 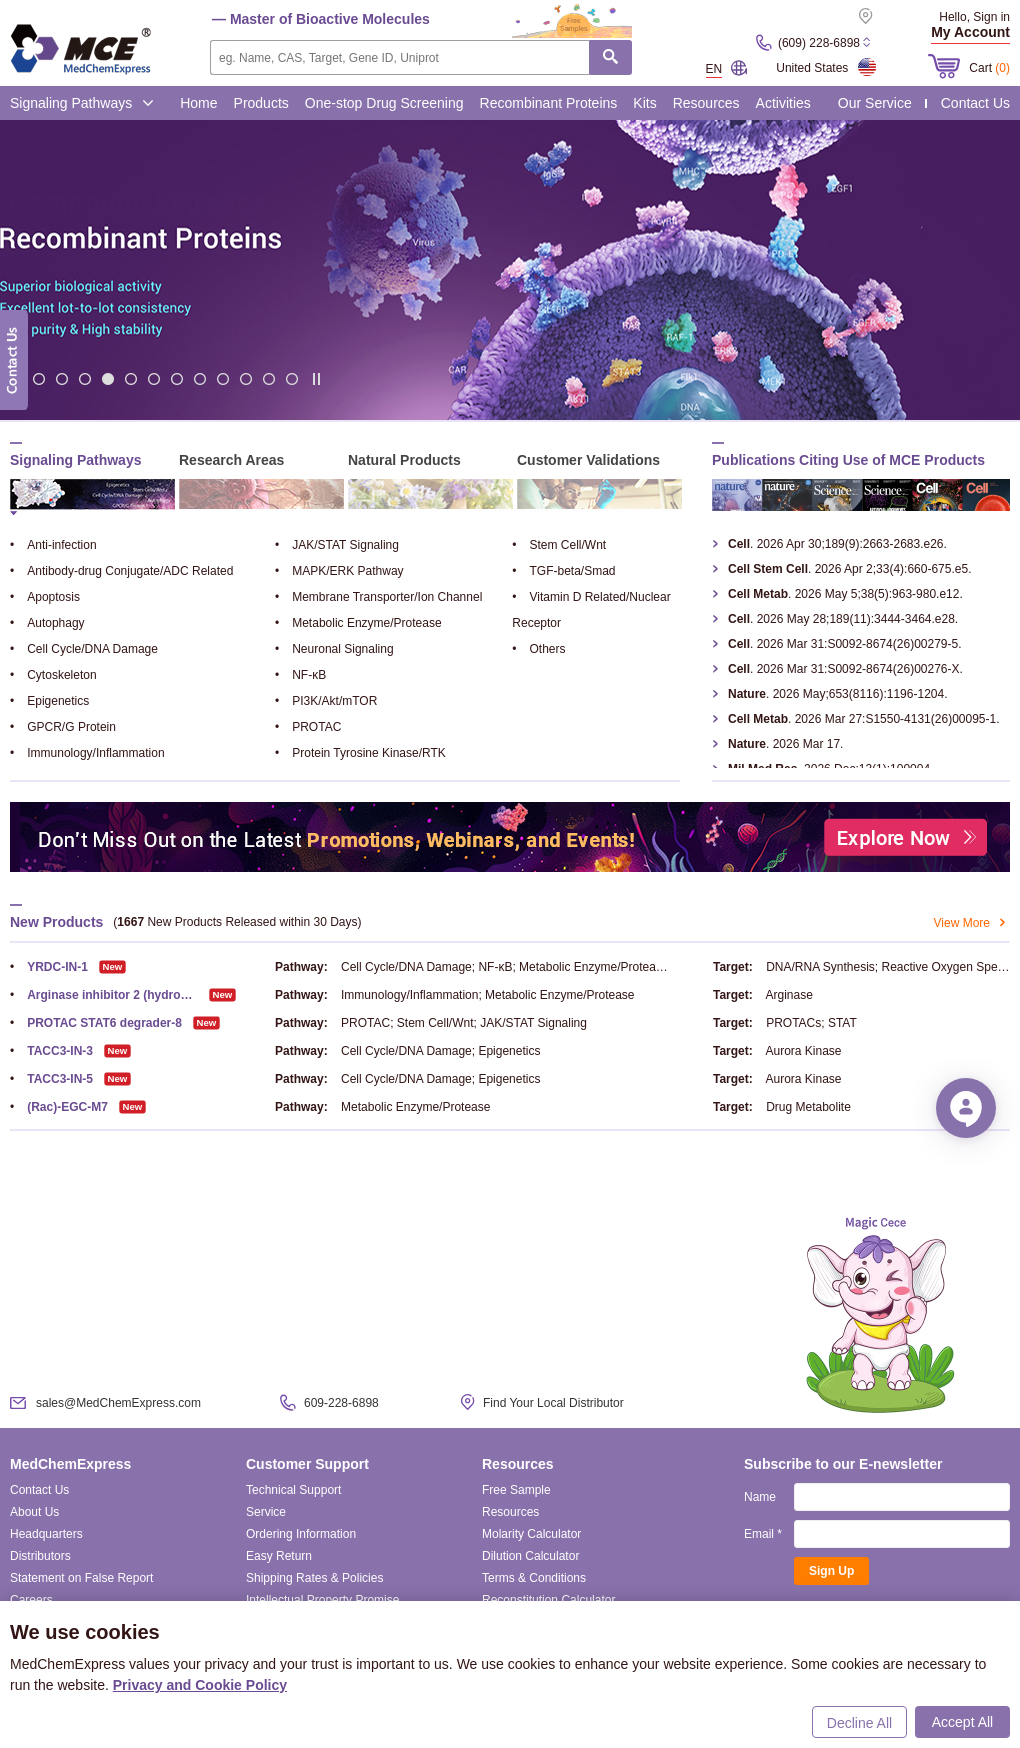 I want to click on Cart, so click(x=989, y=68).